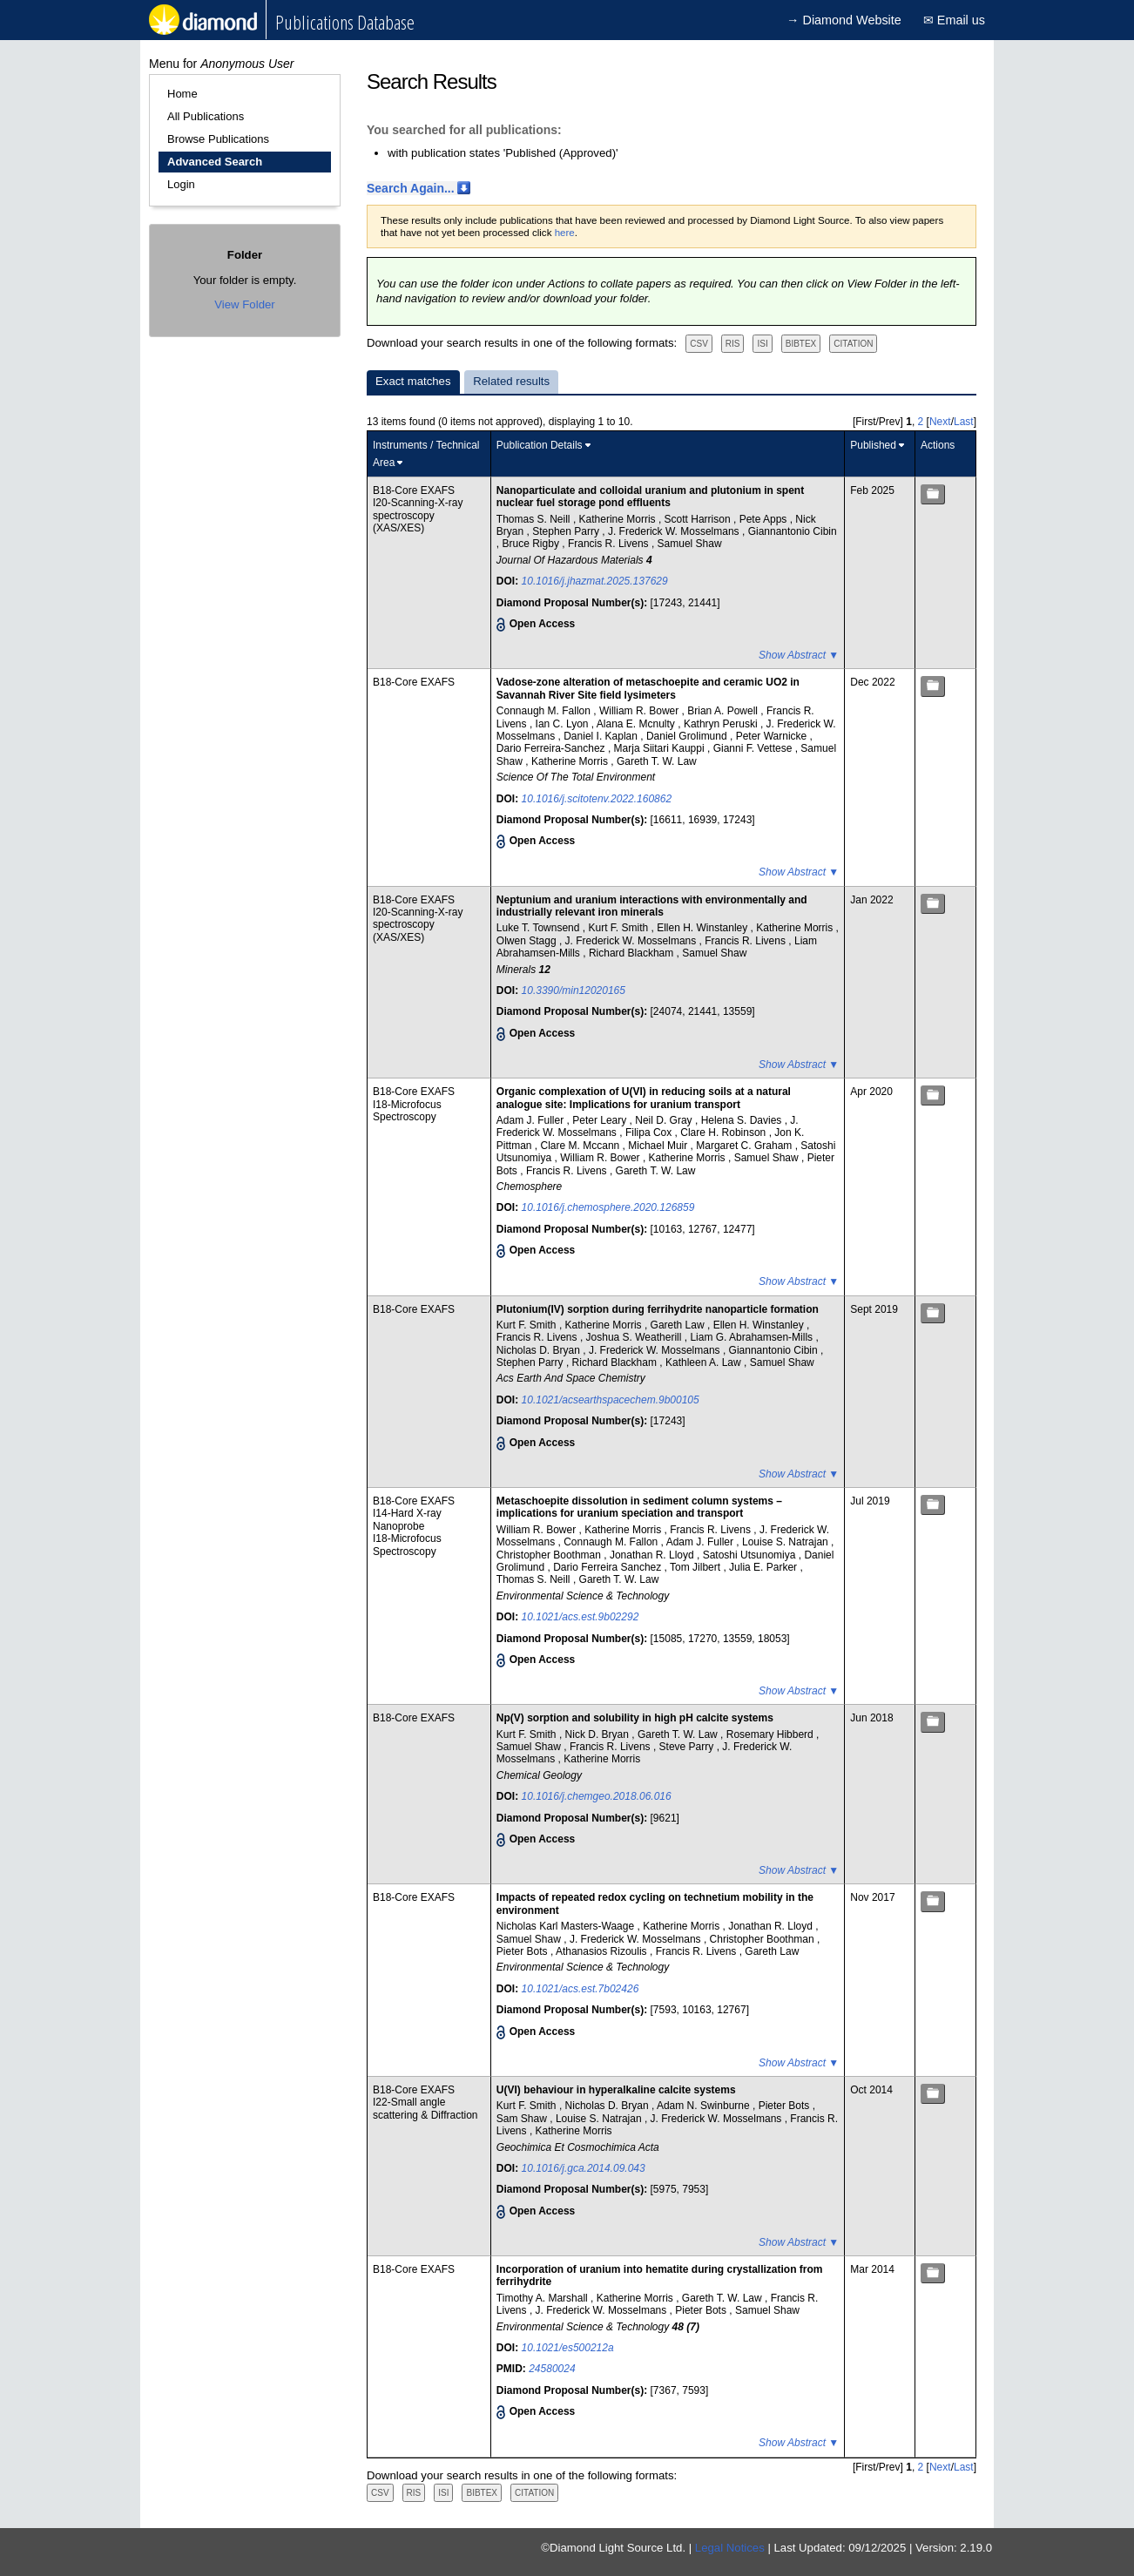 Image resolution: width=1134 pixels, height=2576 pixels. I want to click on Next, so click(940, 422).